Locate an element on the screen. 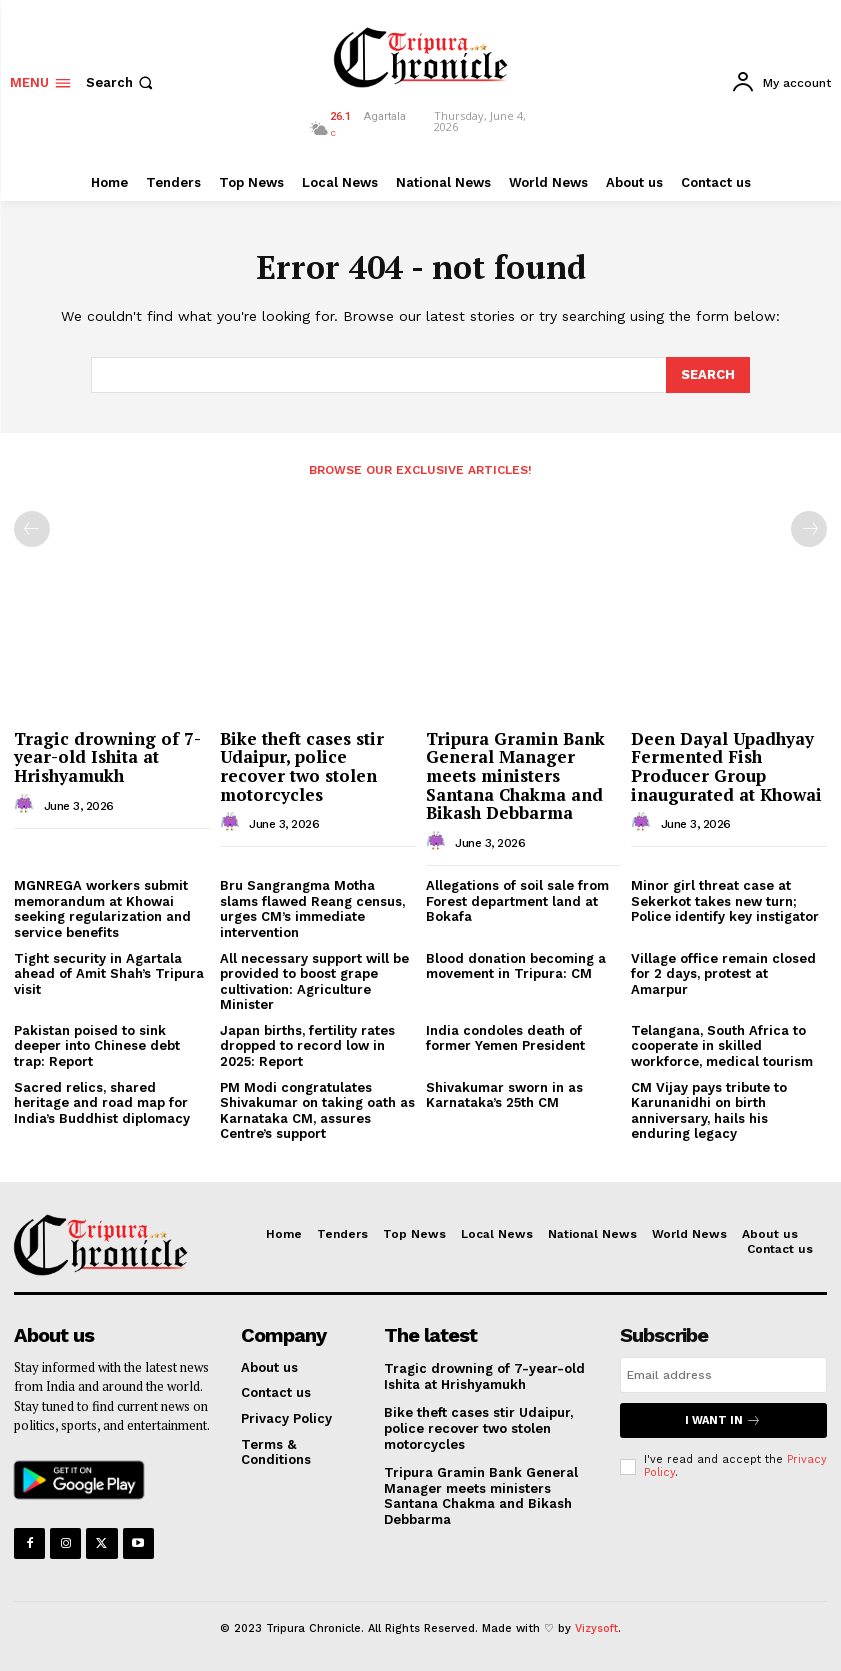 The width and height of the screenshot is (841, 1671). Bike theft cases stir Udaipur, police recover two stolen motorcycles is located at coordinates (302, 766).